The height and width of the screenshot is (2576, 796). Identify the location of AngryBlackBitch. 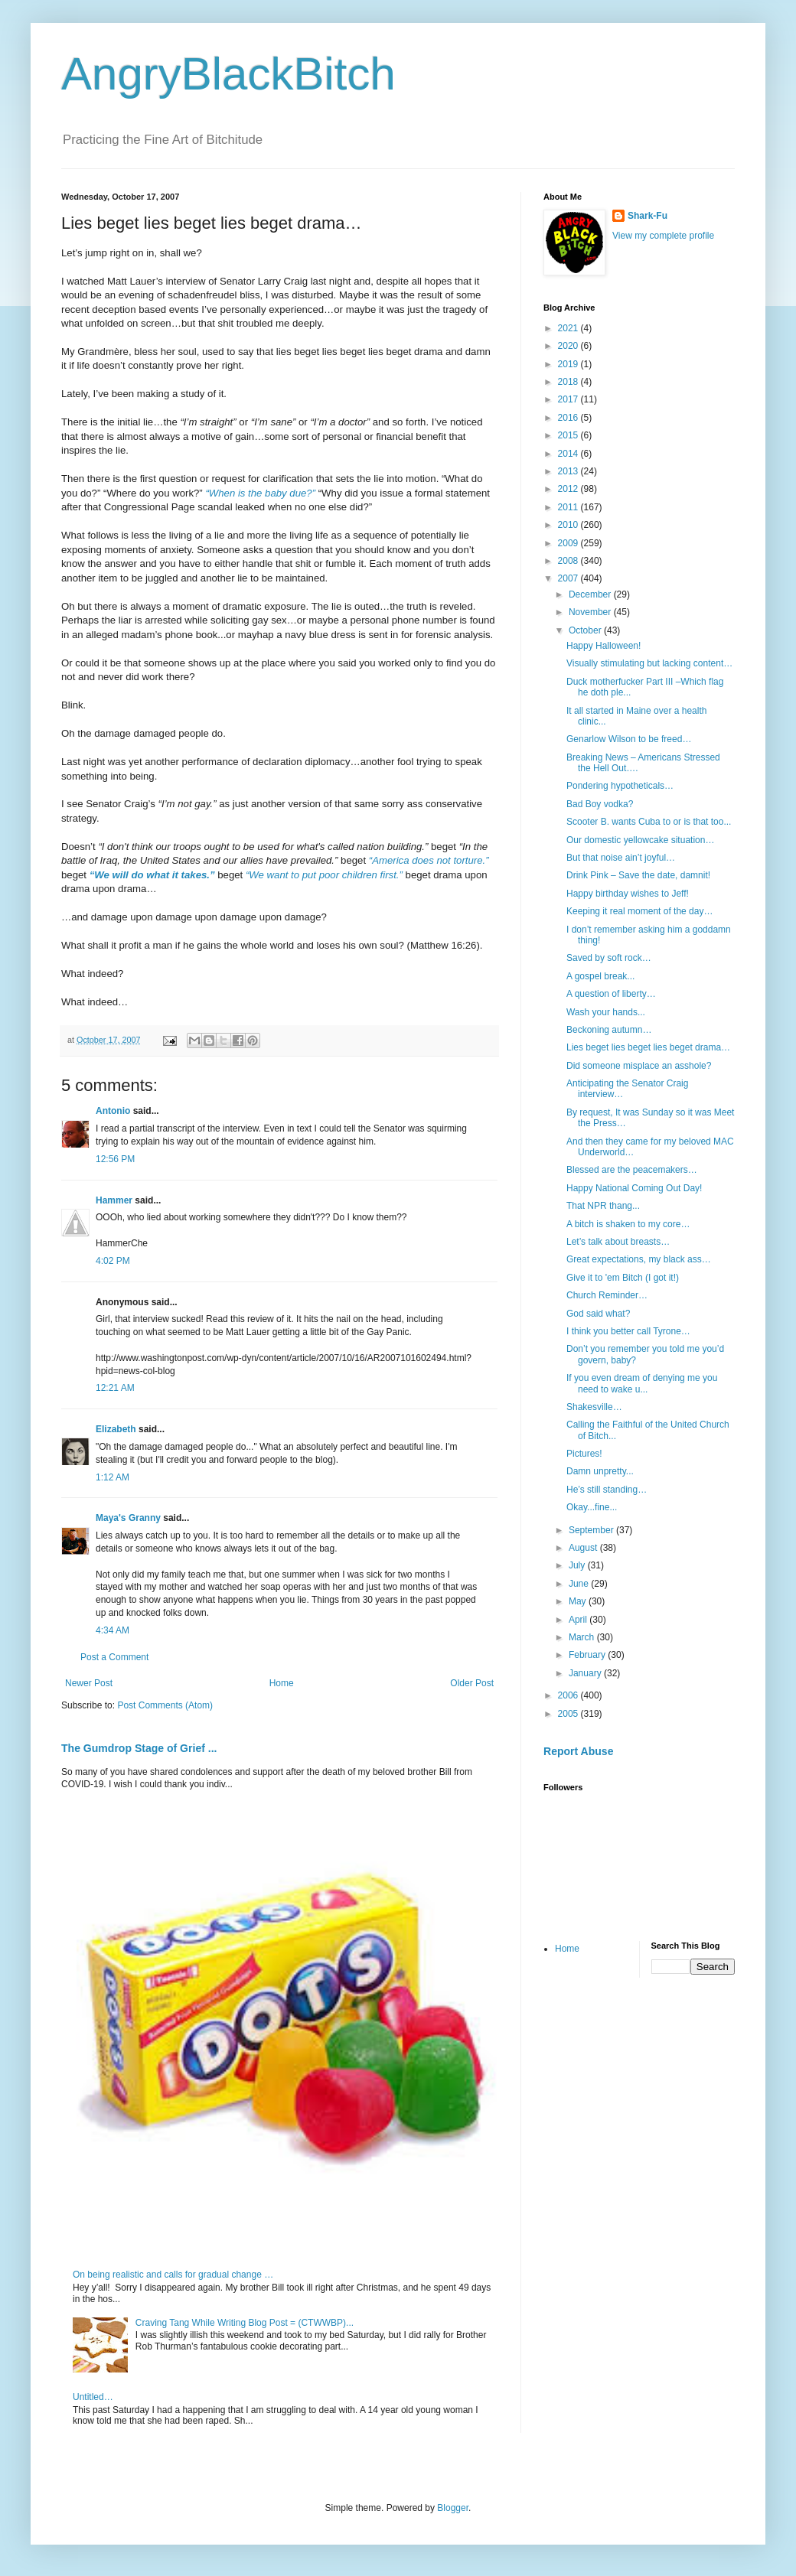
(228, 73).